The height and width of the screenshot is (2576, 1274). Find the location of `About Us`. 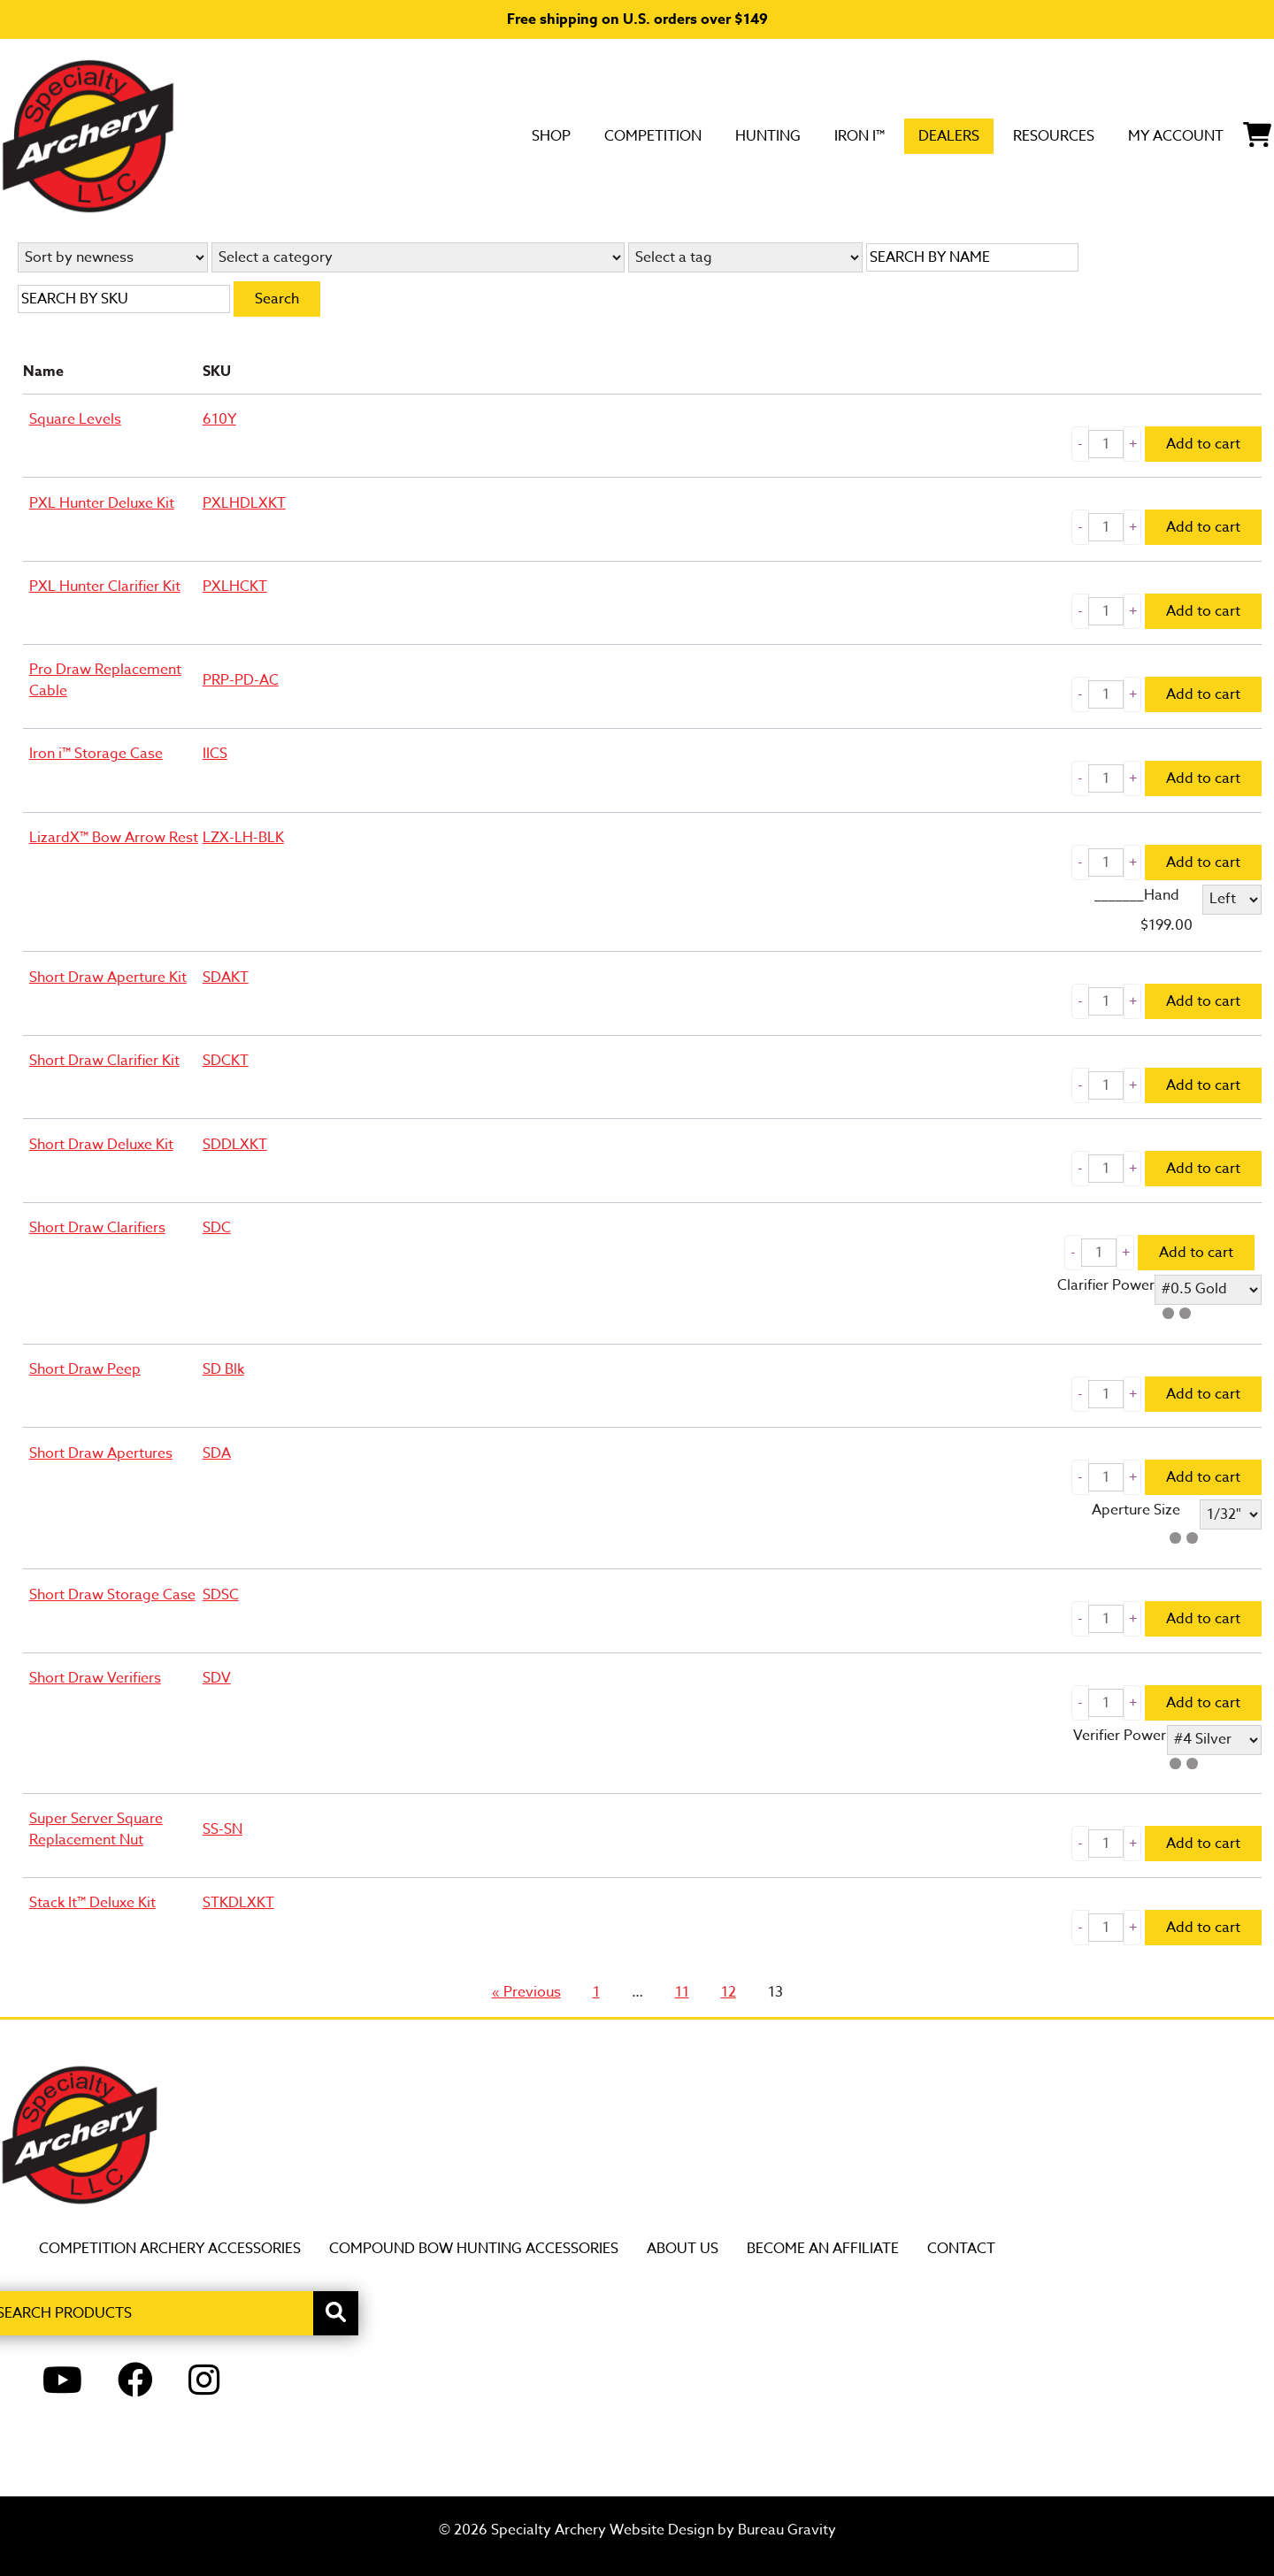

About Us is located at coordinates (682, 2248).